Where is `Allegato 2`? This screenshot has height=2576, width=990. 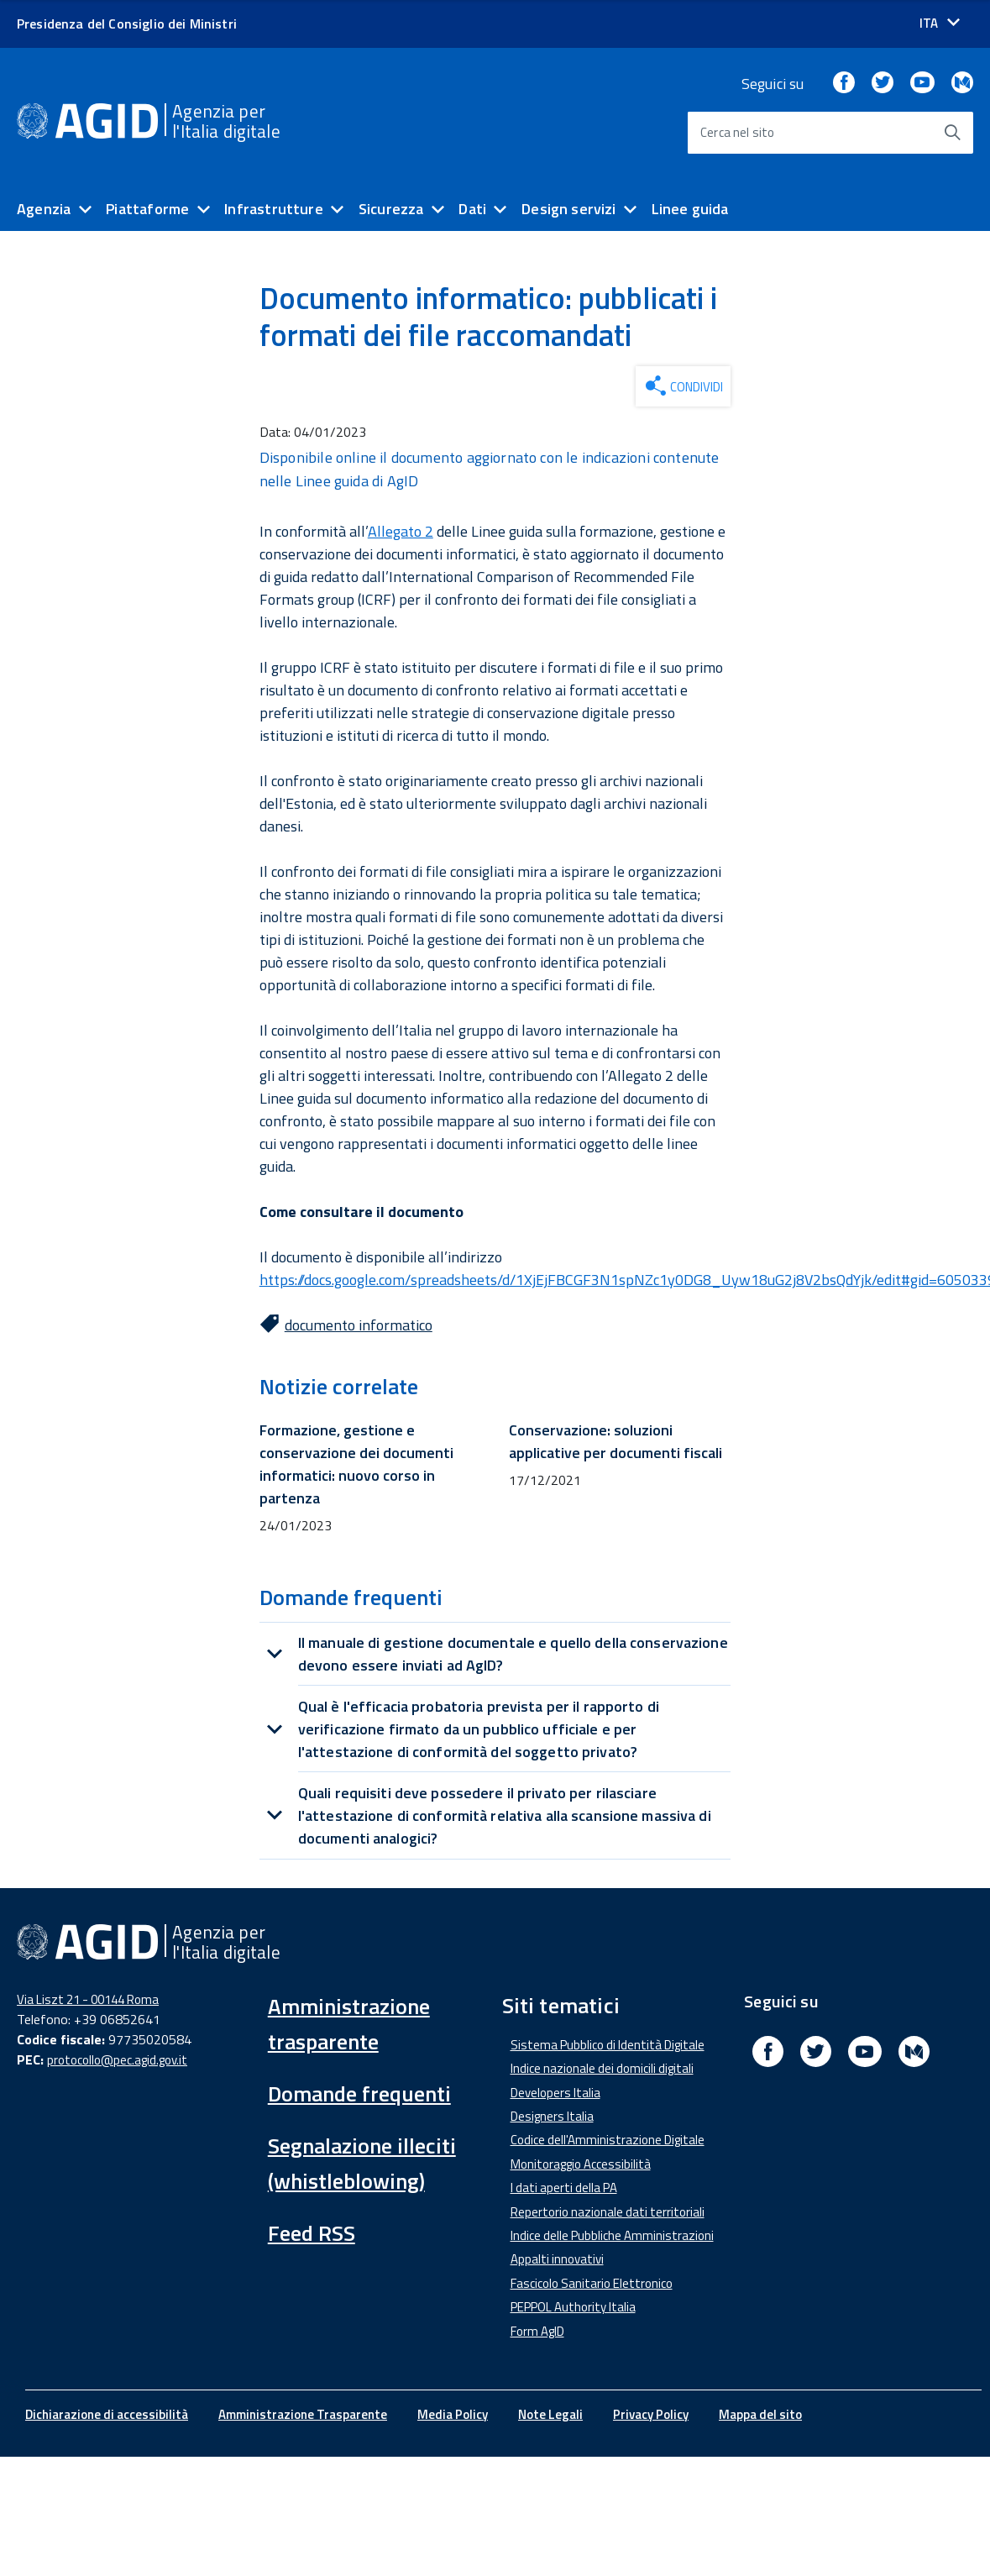 Allegato 2 is located at coordinates (400, 531).